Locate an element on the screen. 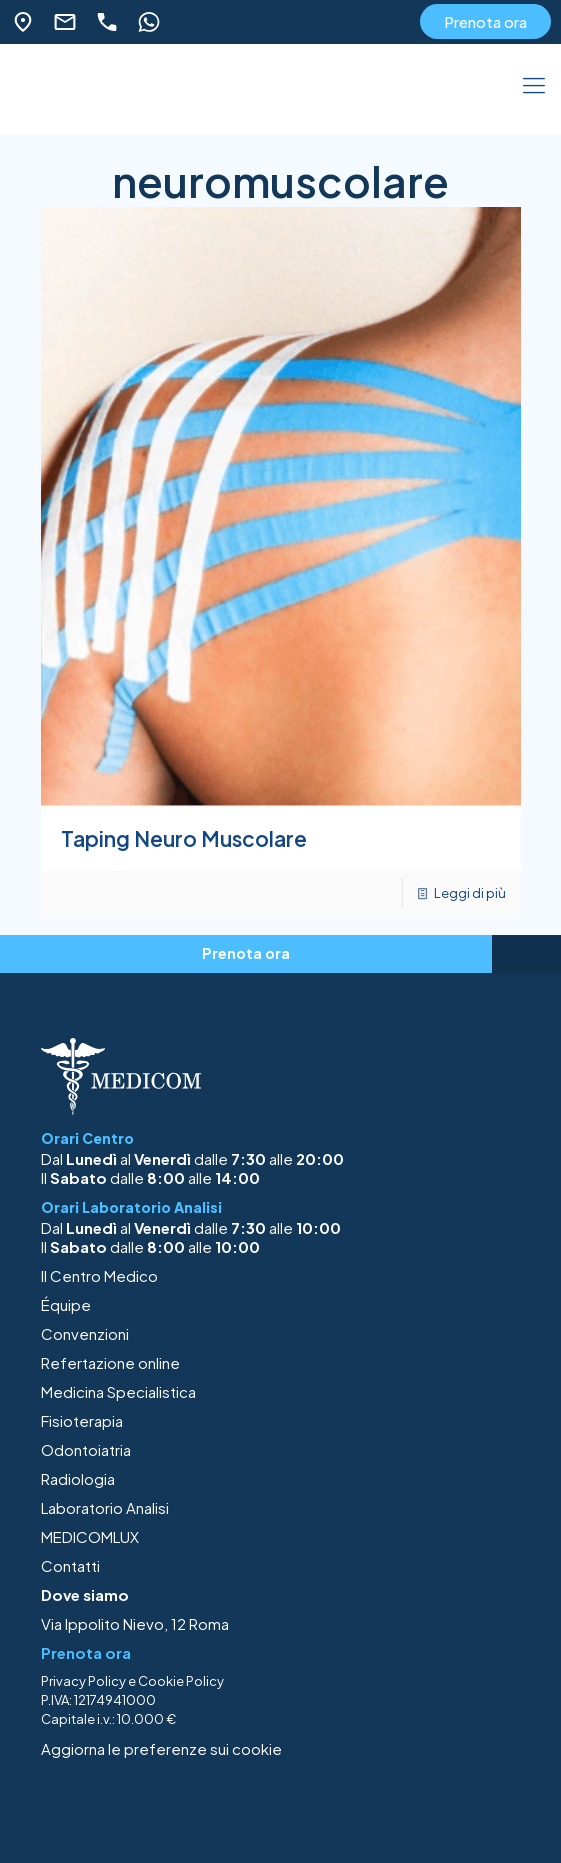 Image resolution: width=561 pixels, height=1863 pixels. Laboratorio Analisi is located at coordinates (105, 1507).